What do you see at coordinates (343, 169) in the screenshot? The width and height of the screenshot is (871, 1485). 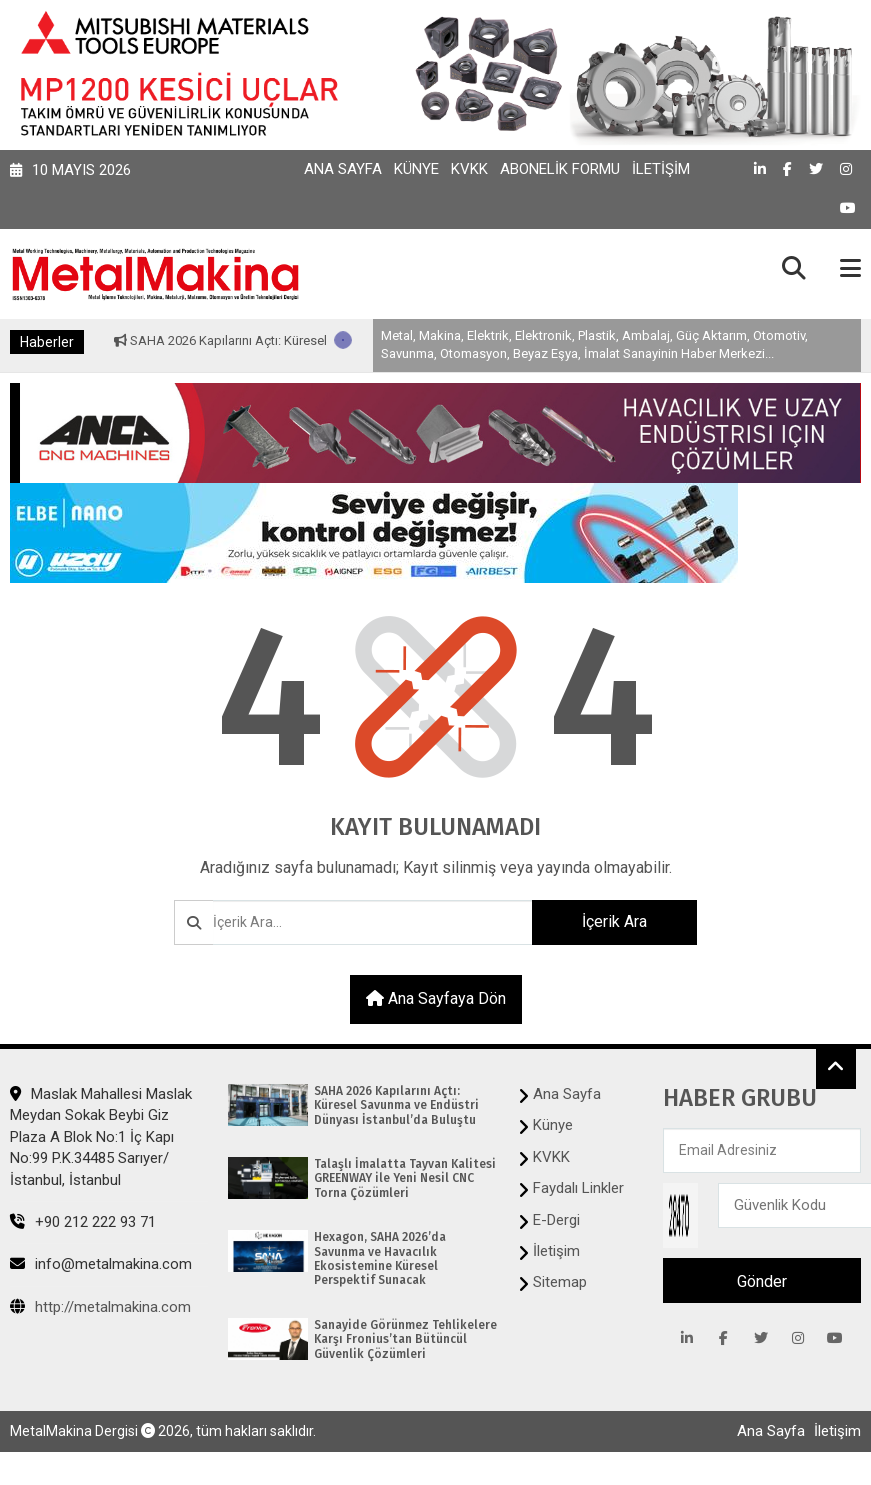 I see `Ana Sayfa` at bounding box center [343, 169].